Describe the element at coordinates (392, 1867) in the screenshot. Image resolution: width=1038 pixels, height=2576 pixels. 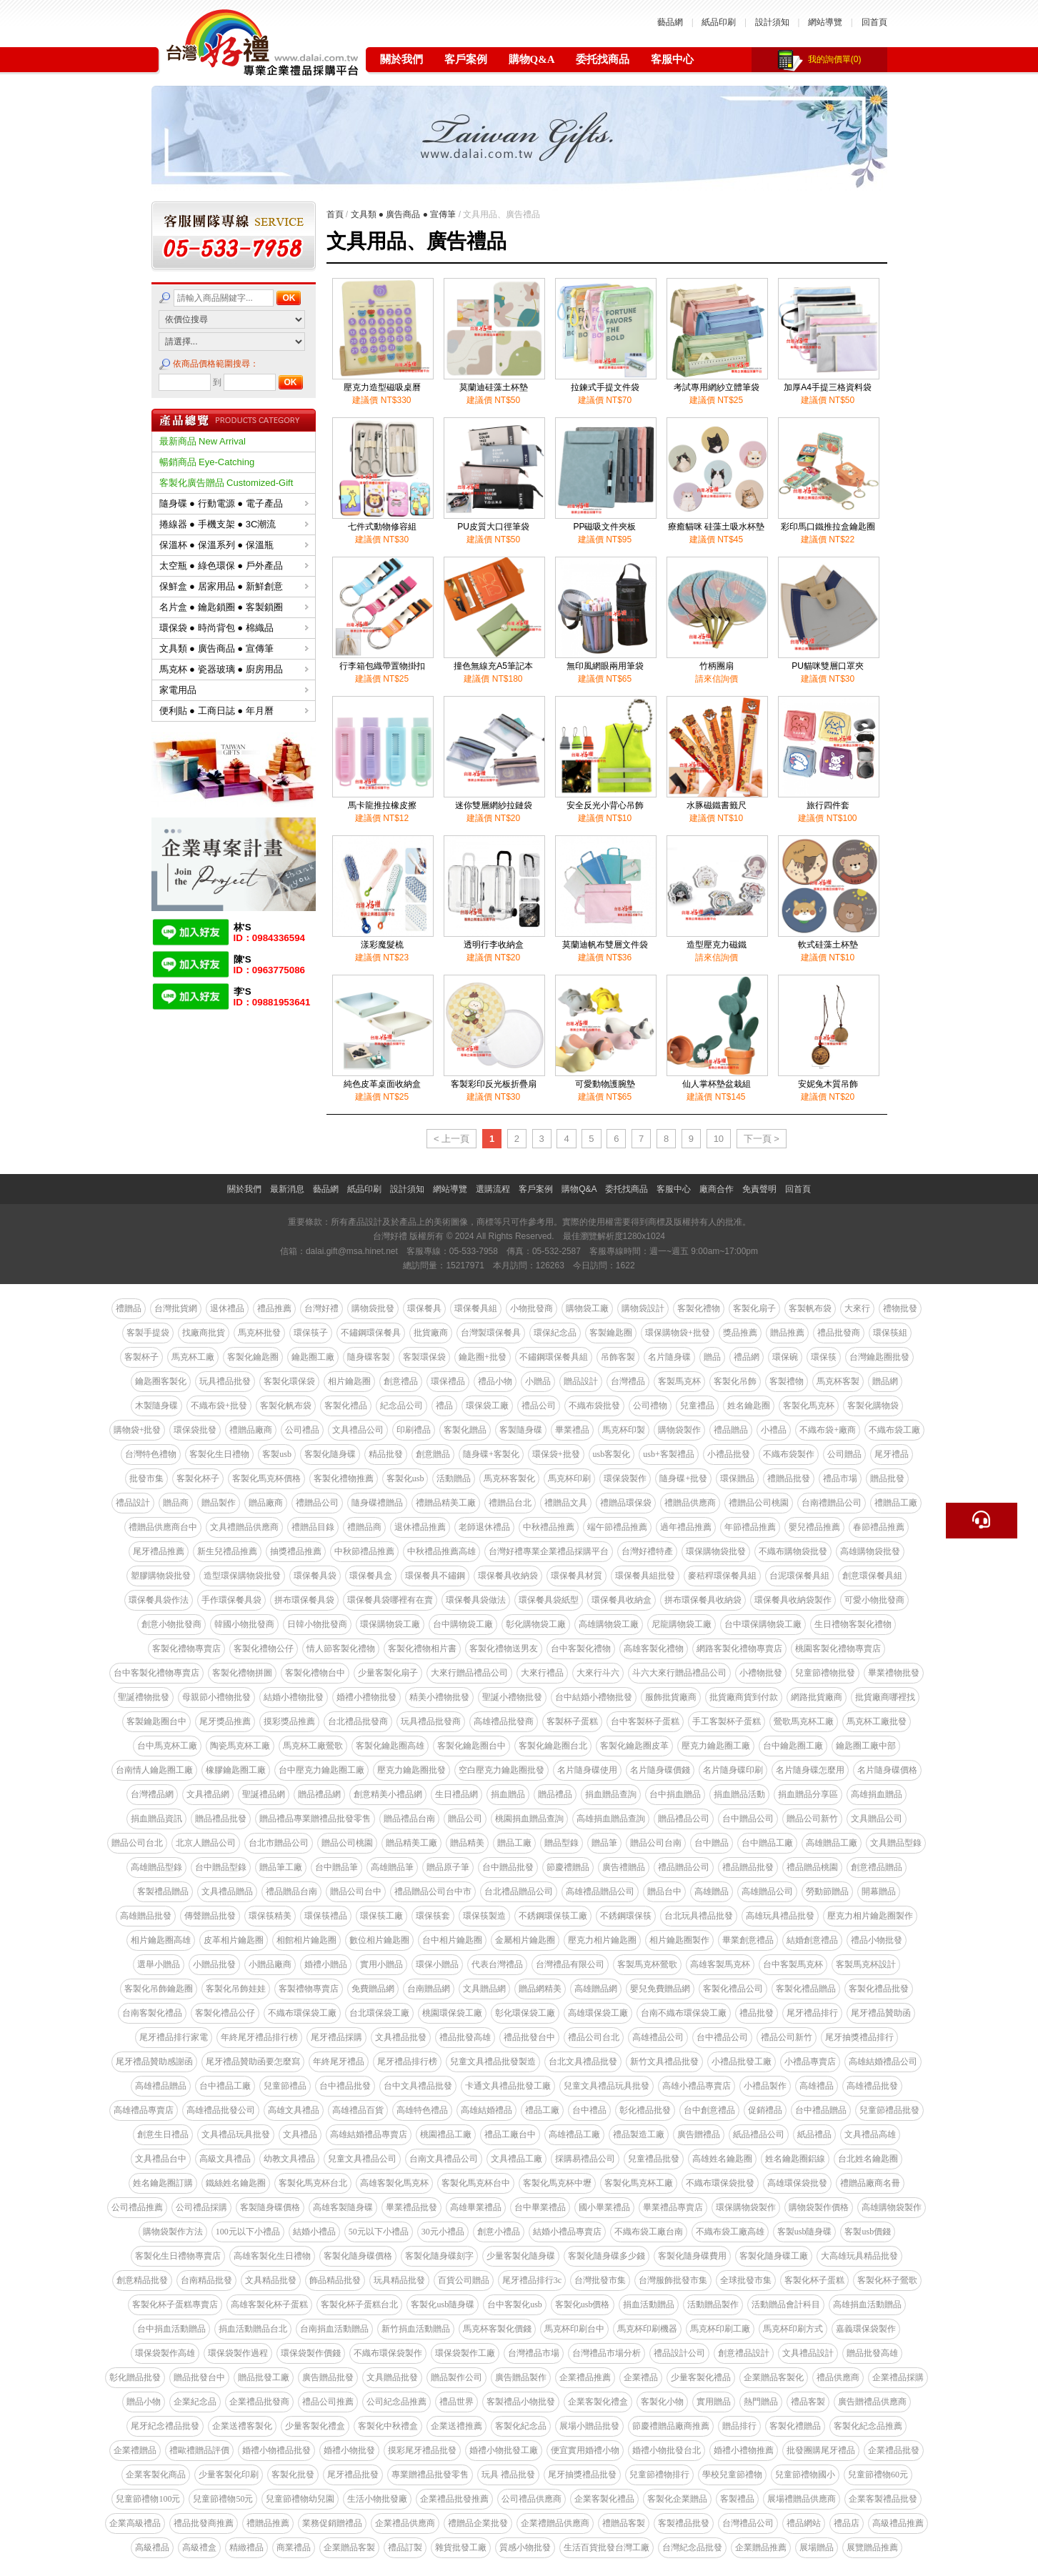
I see `高雄贈品筆` at that location.